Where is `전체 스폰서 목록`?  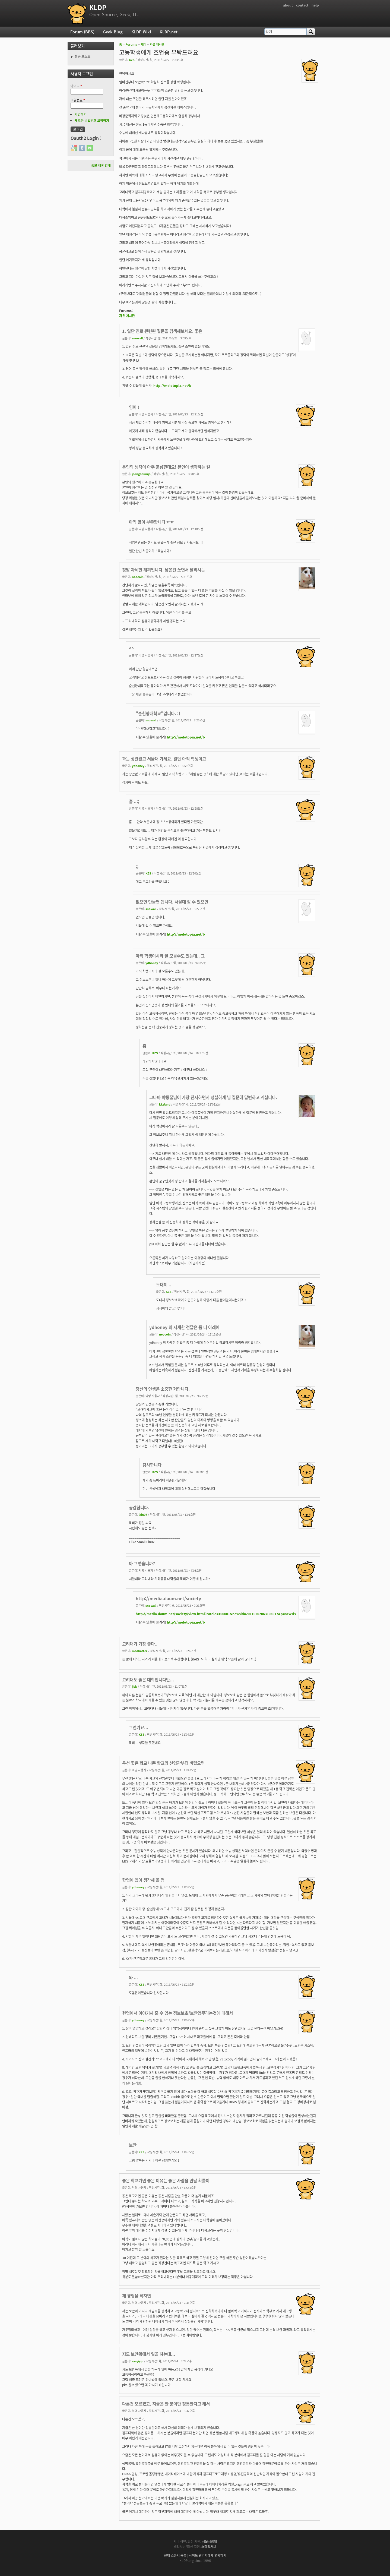
전체 스폰서 목록 is located at coordinates (175, 2555).